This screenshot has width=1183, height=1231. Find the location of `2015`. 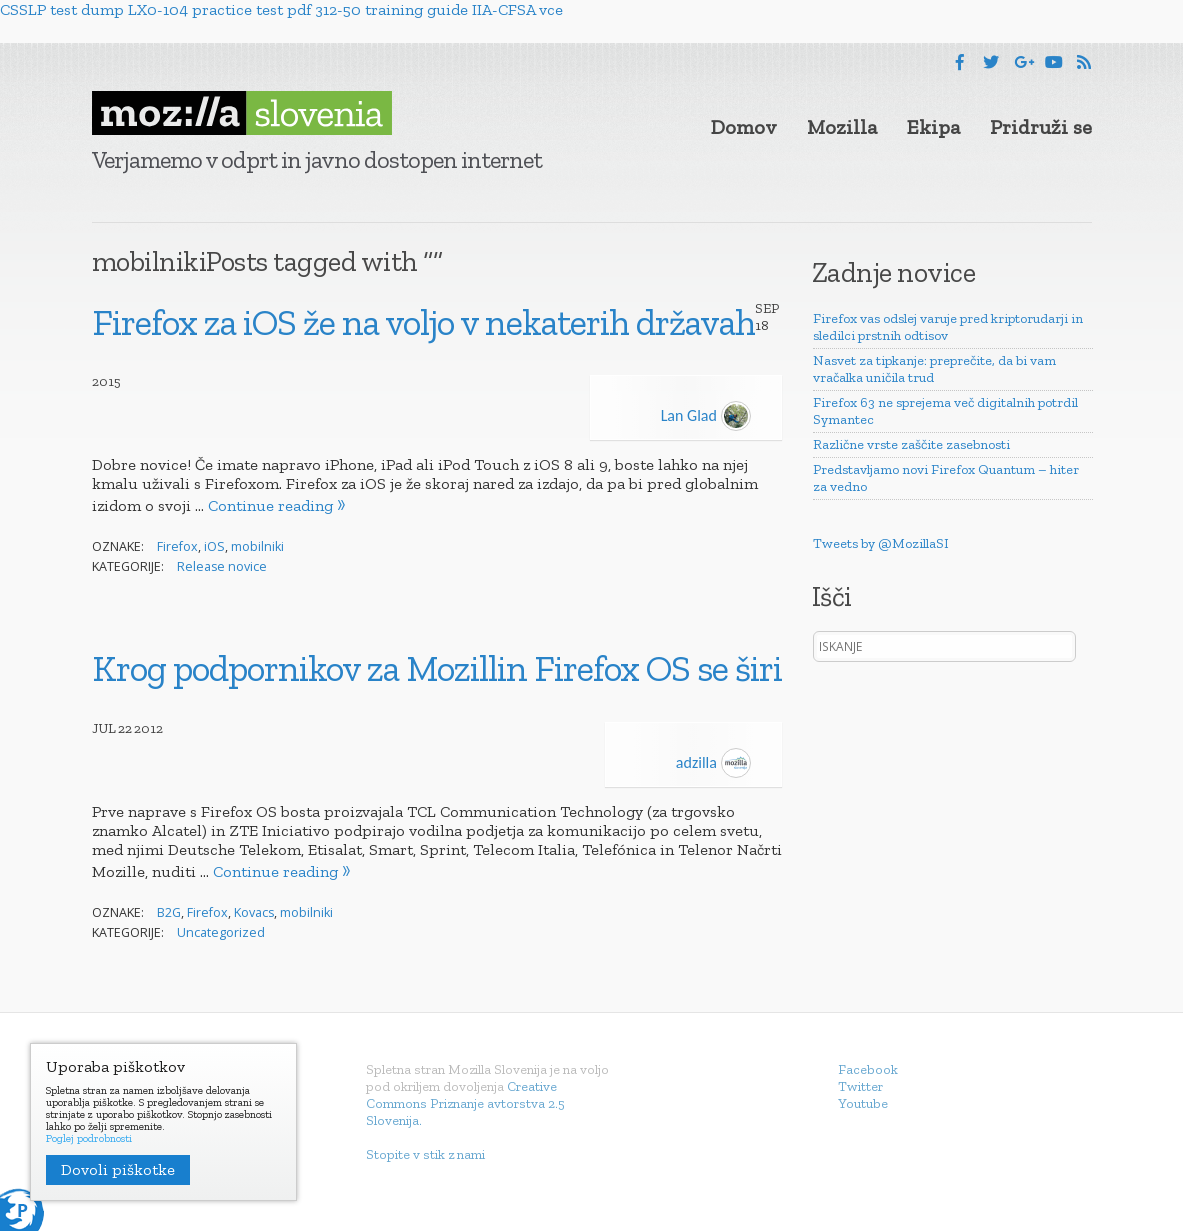

2015 is located at coordinates (106, 381).